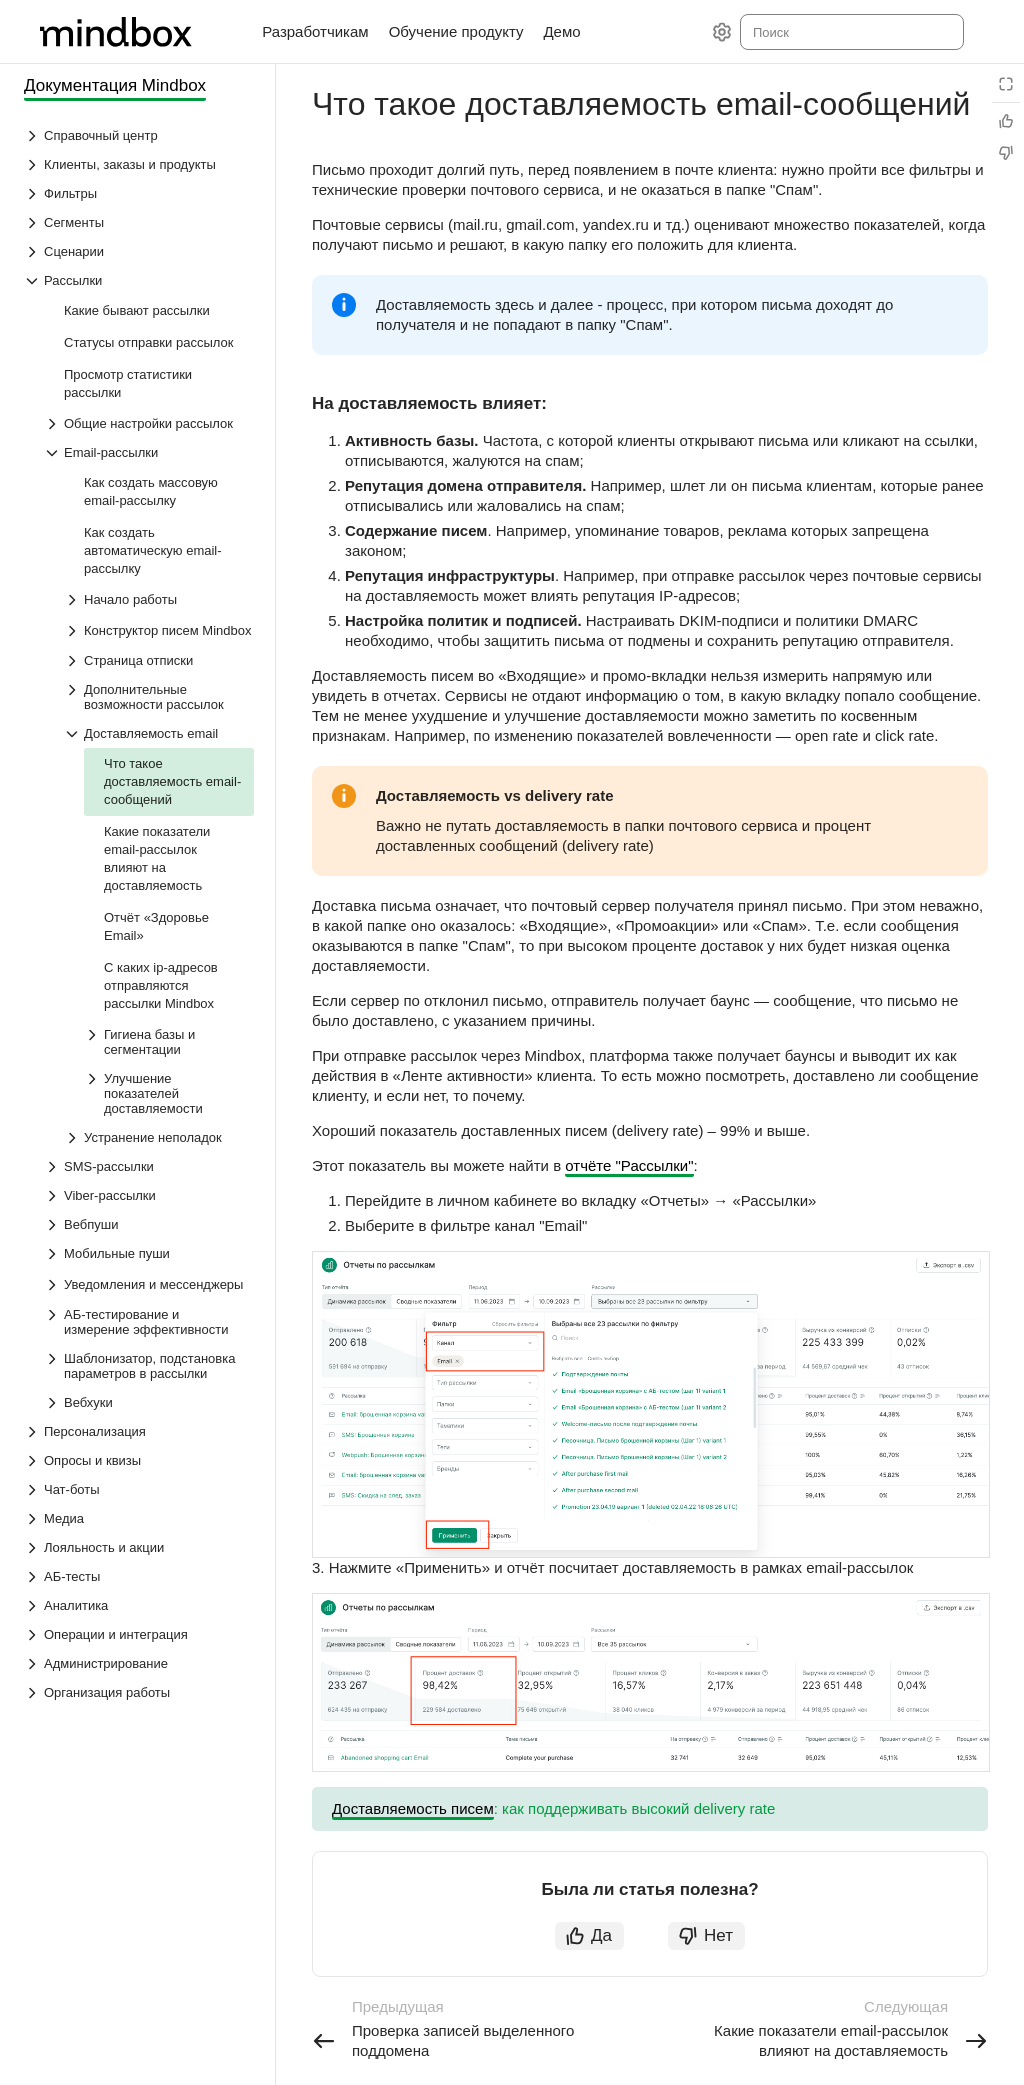 The height and width of the screenshot is (2085, 1024). I want to click on [Выпадающий список Организация работы], so click(139, 1692).